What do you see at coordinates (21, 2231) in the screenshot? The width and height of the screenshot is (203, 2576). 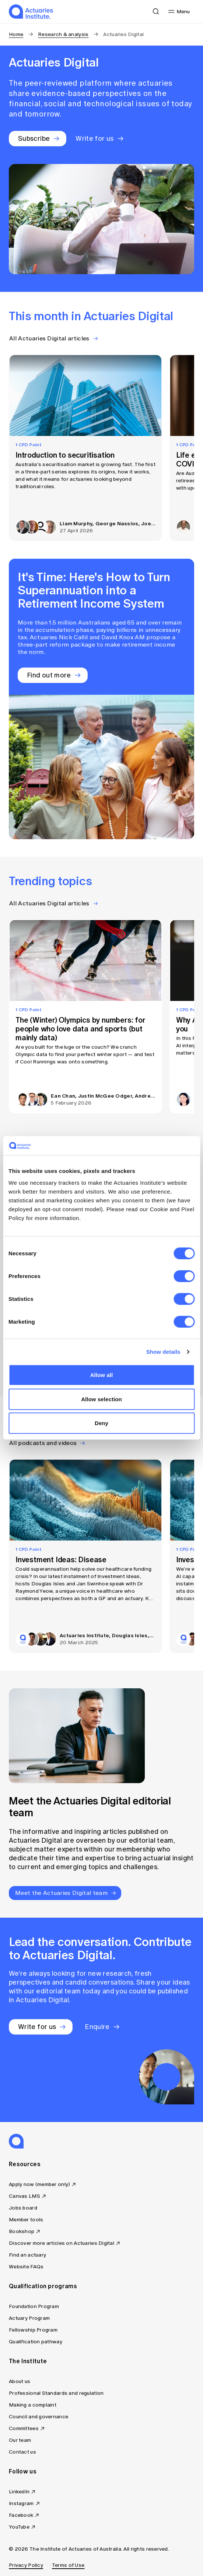 I see `Bookshop` at bounding box center [21, 2231].